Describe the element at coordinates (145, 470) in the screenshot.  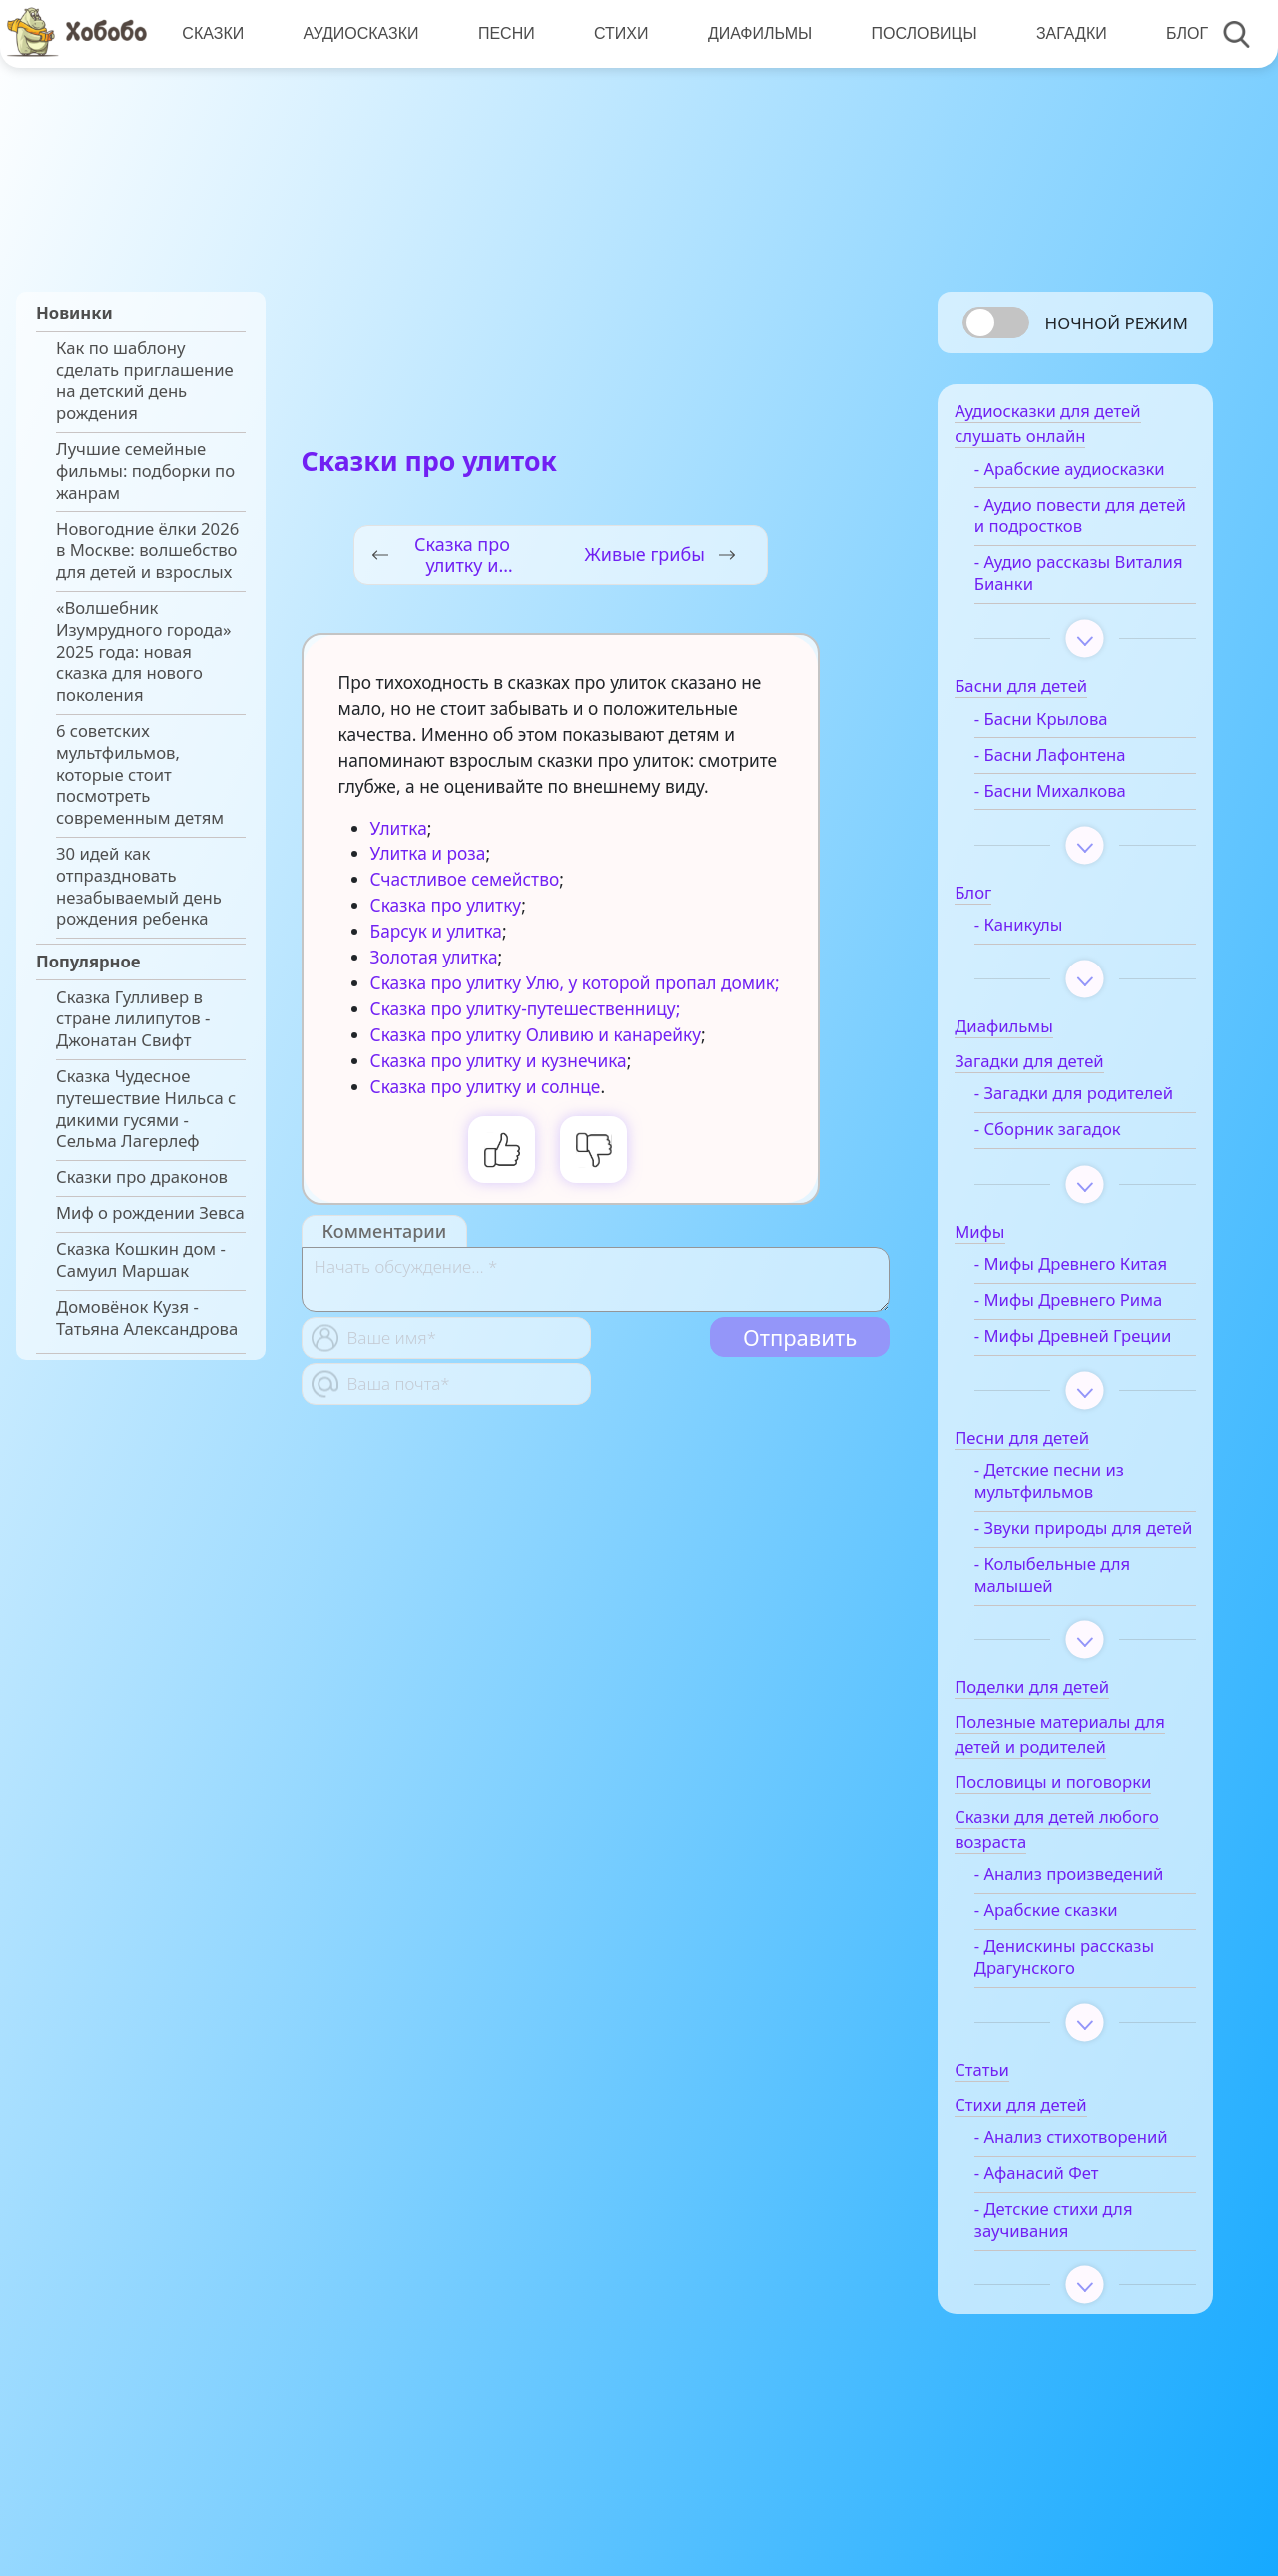
I see `Лучшие семейные фильмы: подборки по жанрам` at that location.